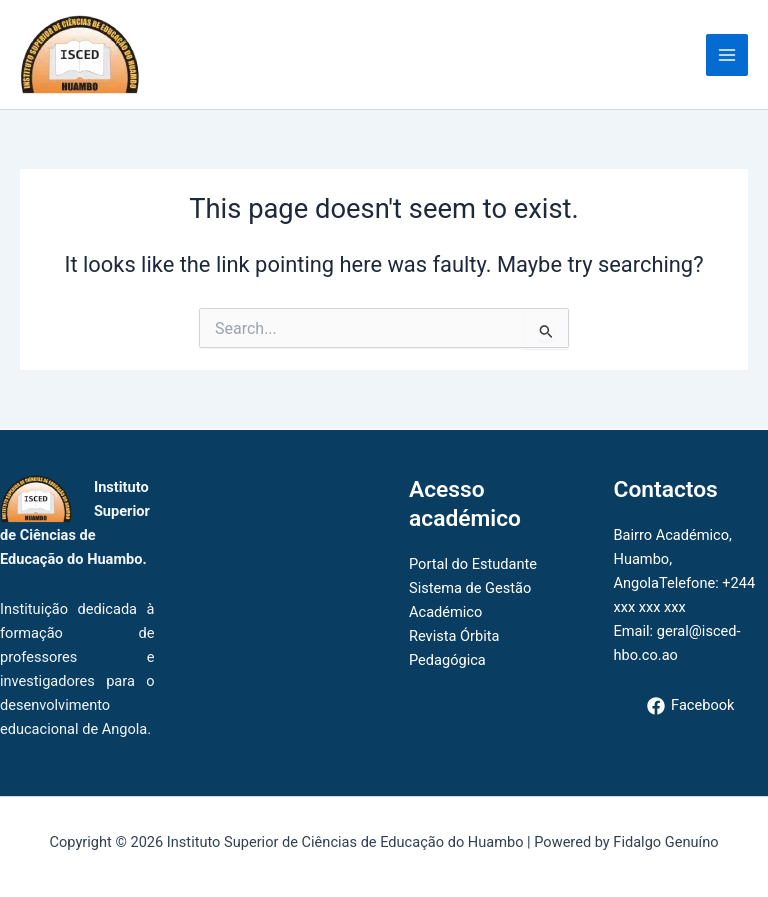 The image size is (768, 897). I want to click on Portal do Estudante, so click(473, 564).